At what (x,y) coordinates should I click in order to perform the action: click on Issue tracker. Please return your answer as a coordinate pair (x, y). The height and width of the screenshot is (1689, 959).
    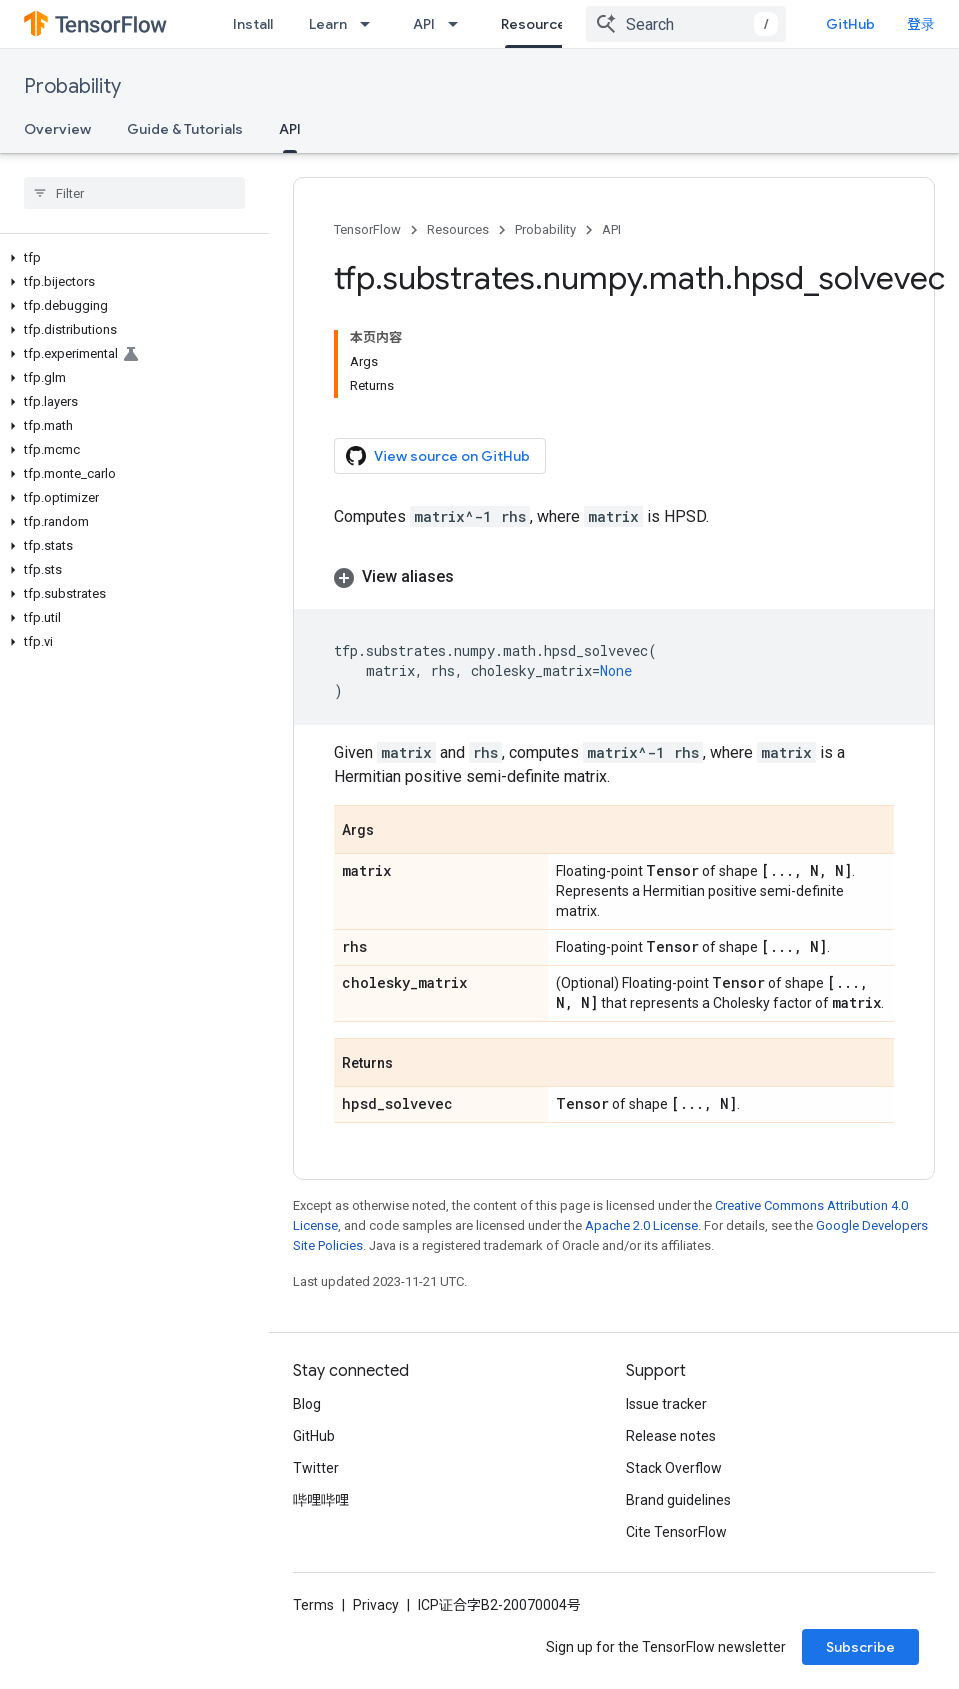
    Looking at the image, I should click on (666, 1404).